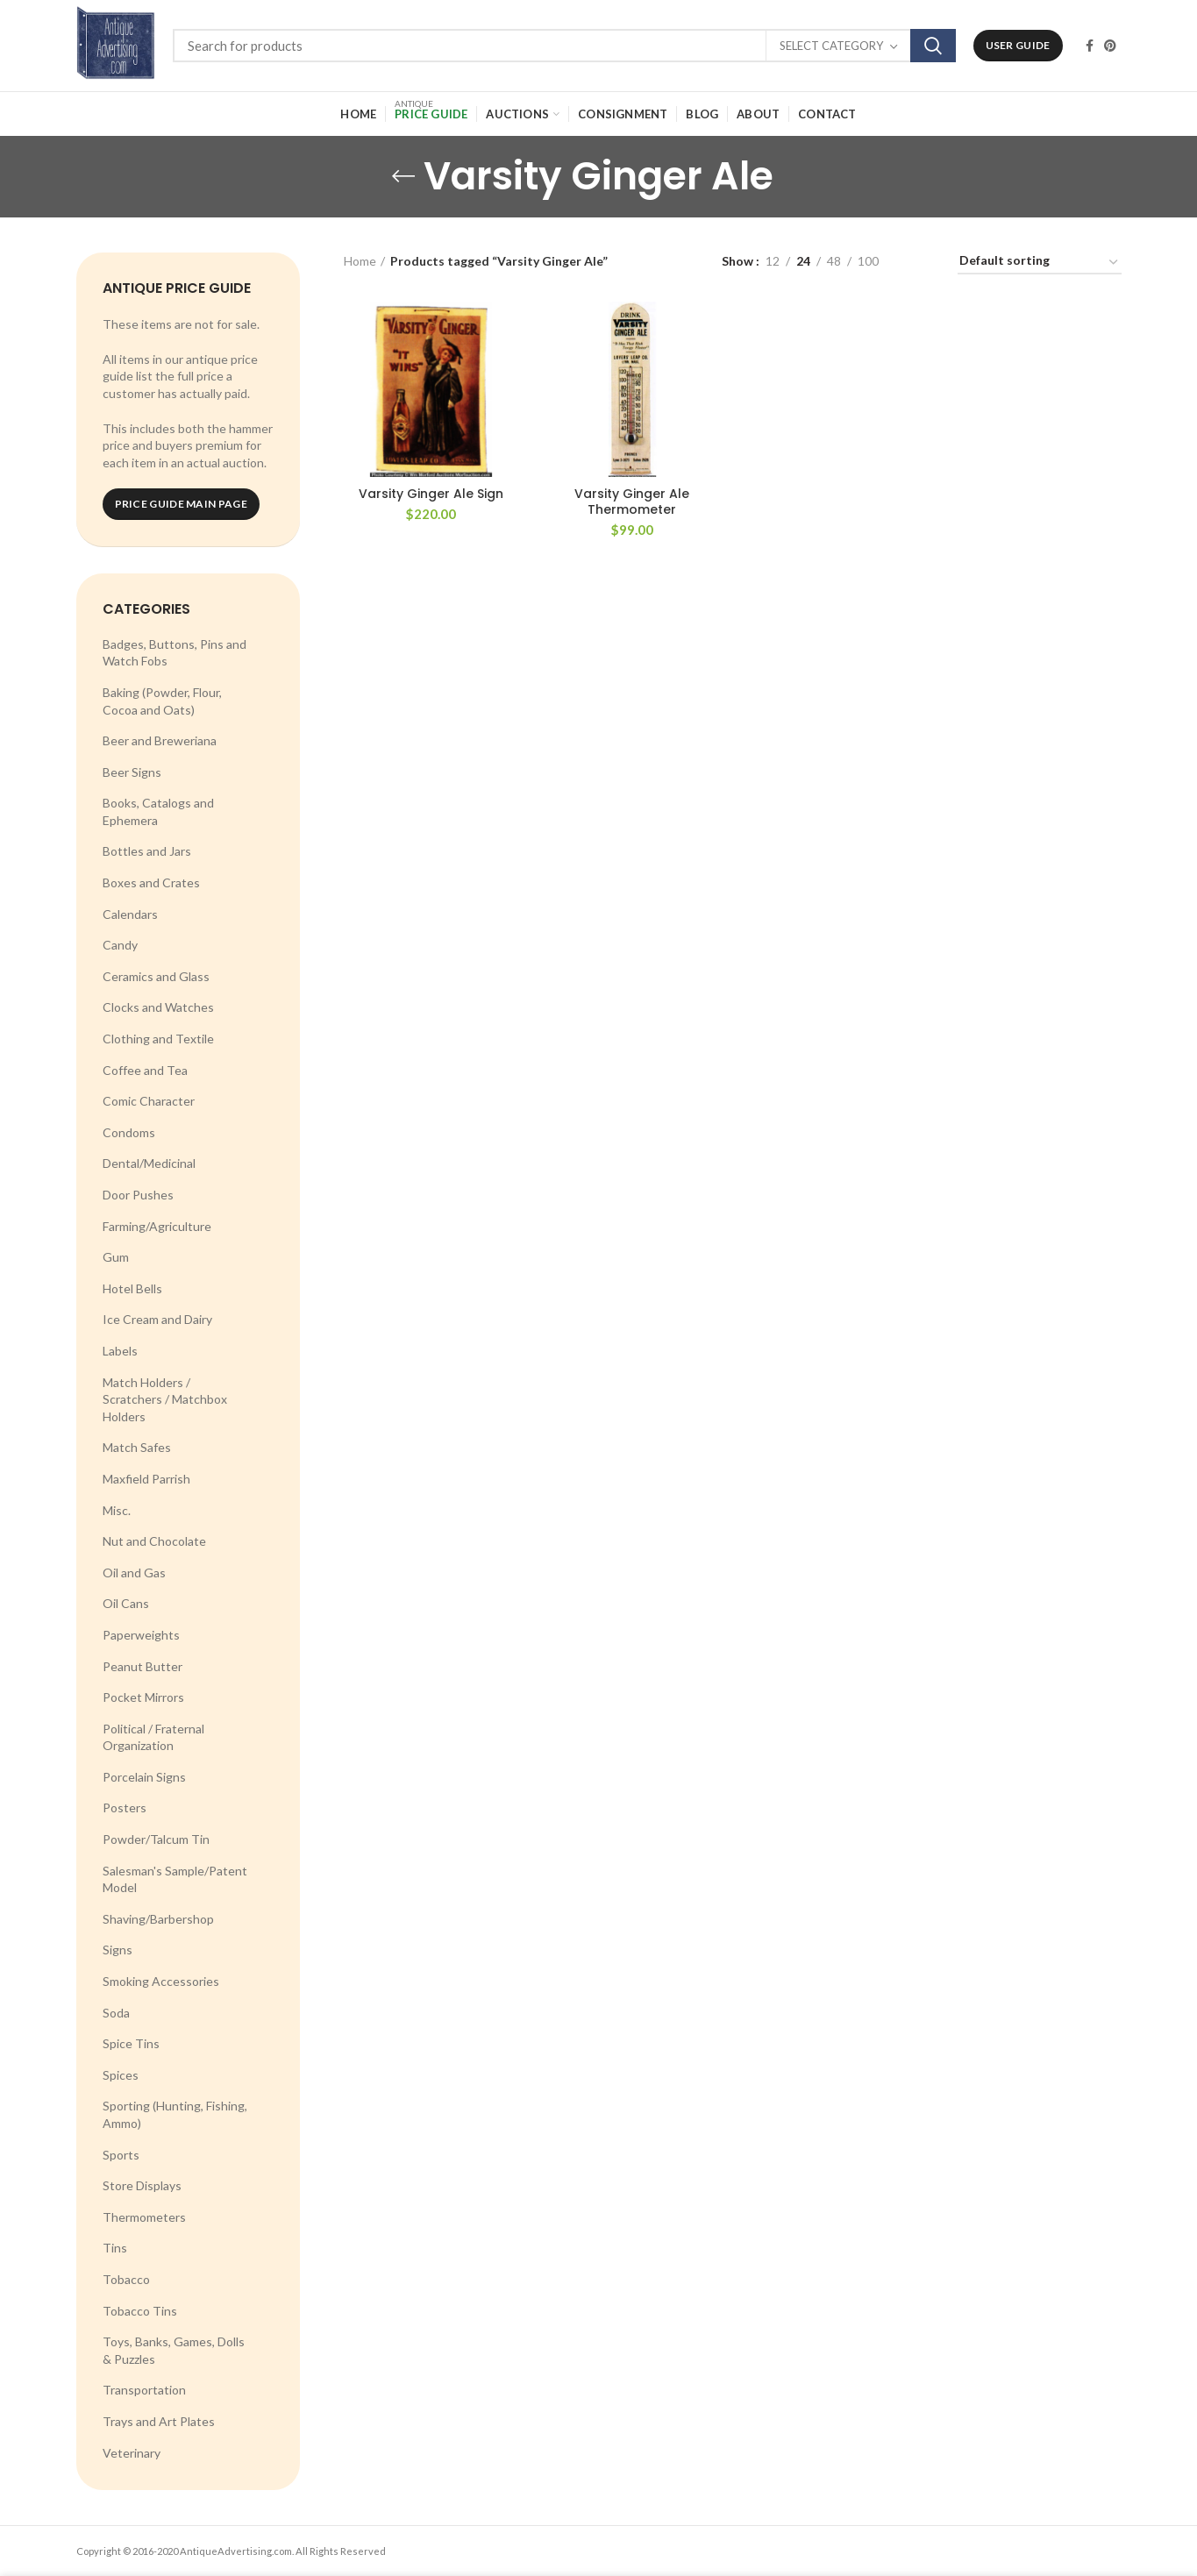  What do you see at coordinates (138, 1194) in the screenshot?
I see `Door Pushes` at bounding box center [138, 1194].